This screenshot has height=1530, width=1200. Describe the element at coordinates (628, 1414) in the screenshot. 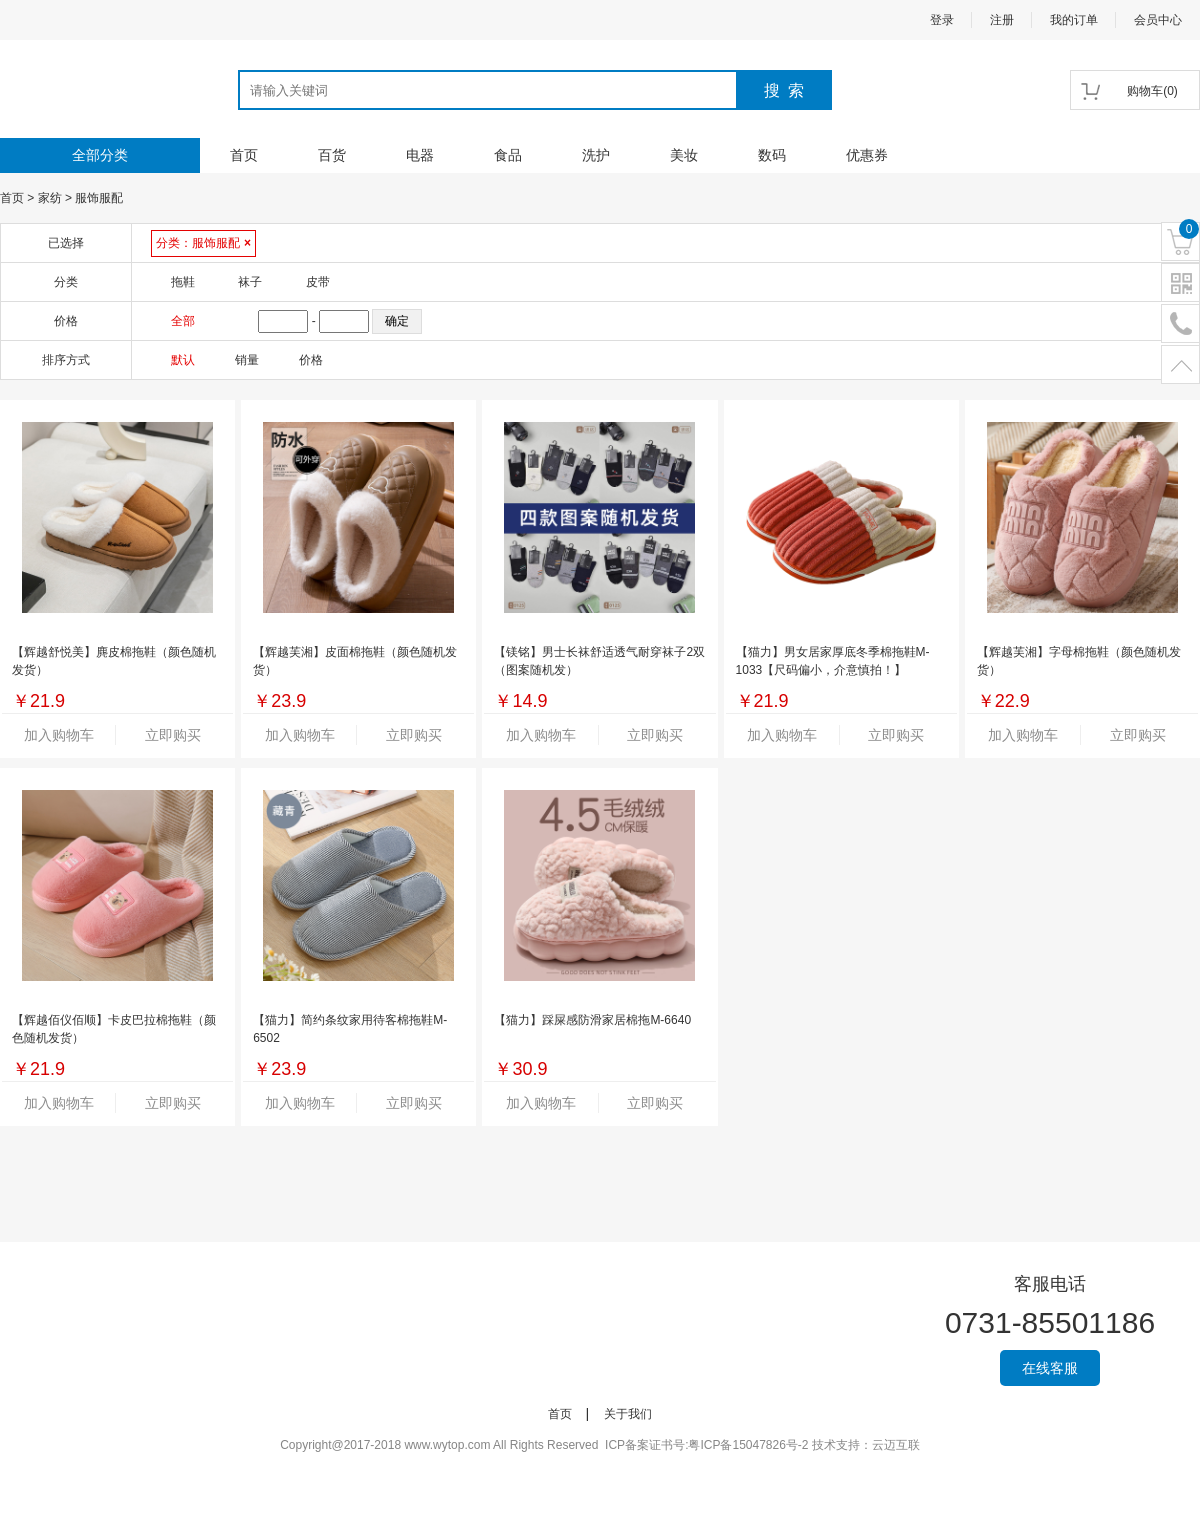

I see `关于我们` at that location.